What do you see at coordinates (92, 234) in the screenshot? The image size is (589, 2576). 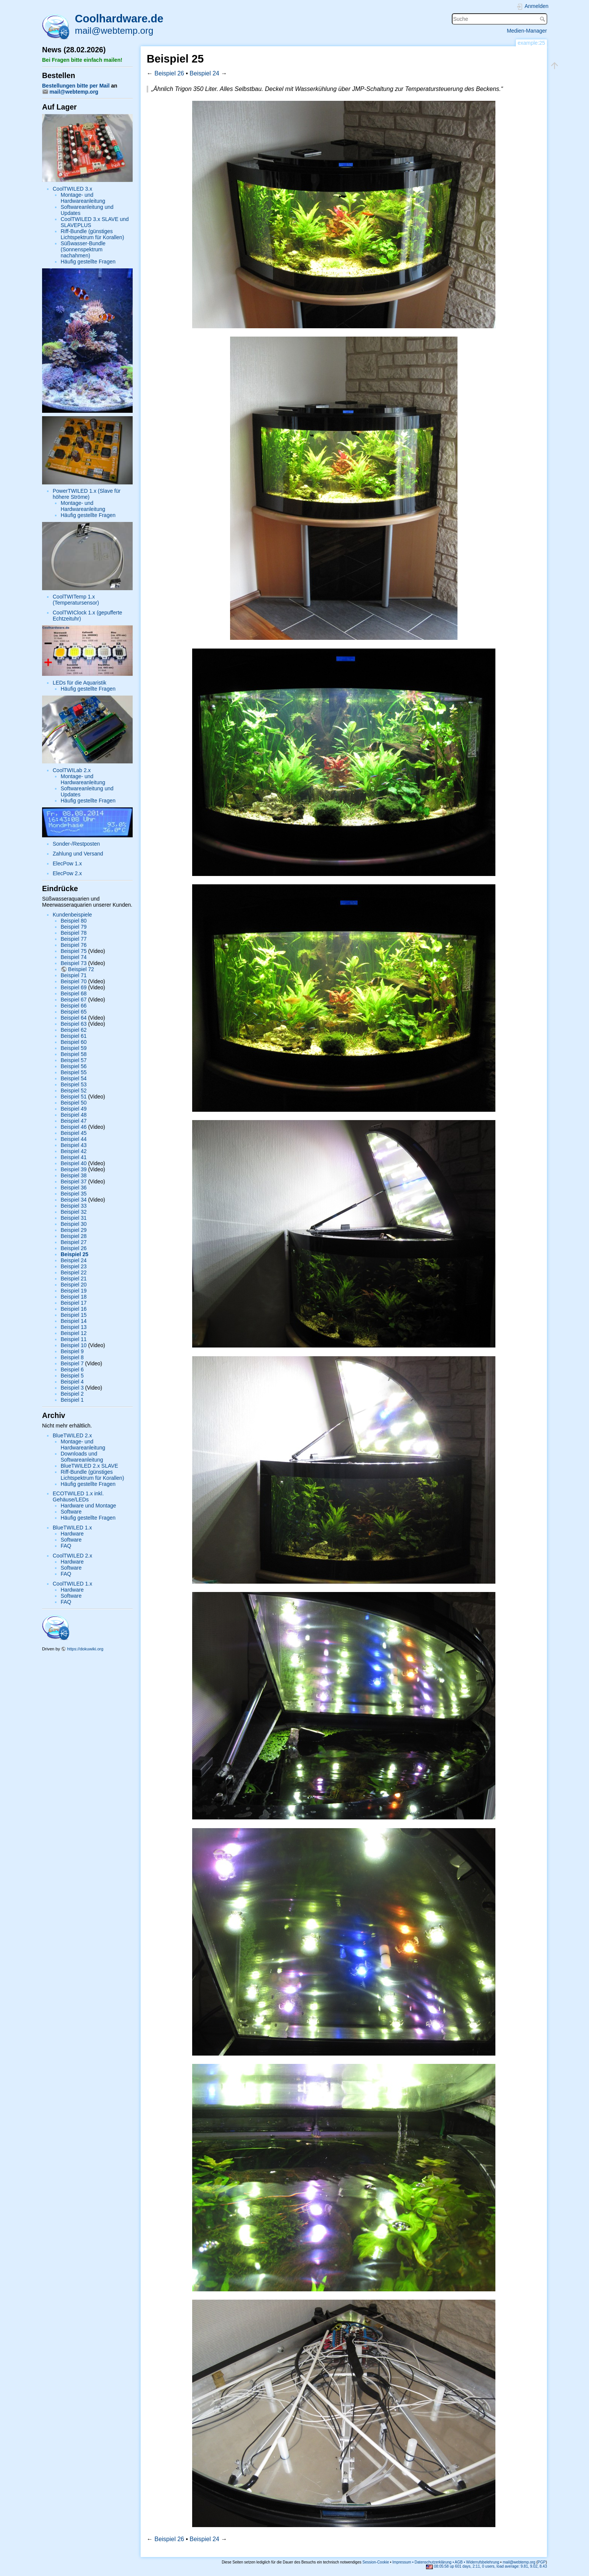 I see `Riff-Bundle (günstiges Lichtspektrum für Korallen)` at bounding box center [92, 234].